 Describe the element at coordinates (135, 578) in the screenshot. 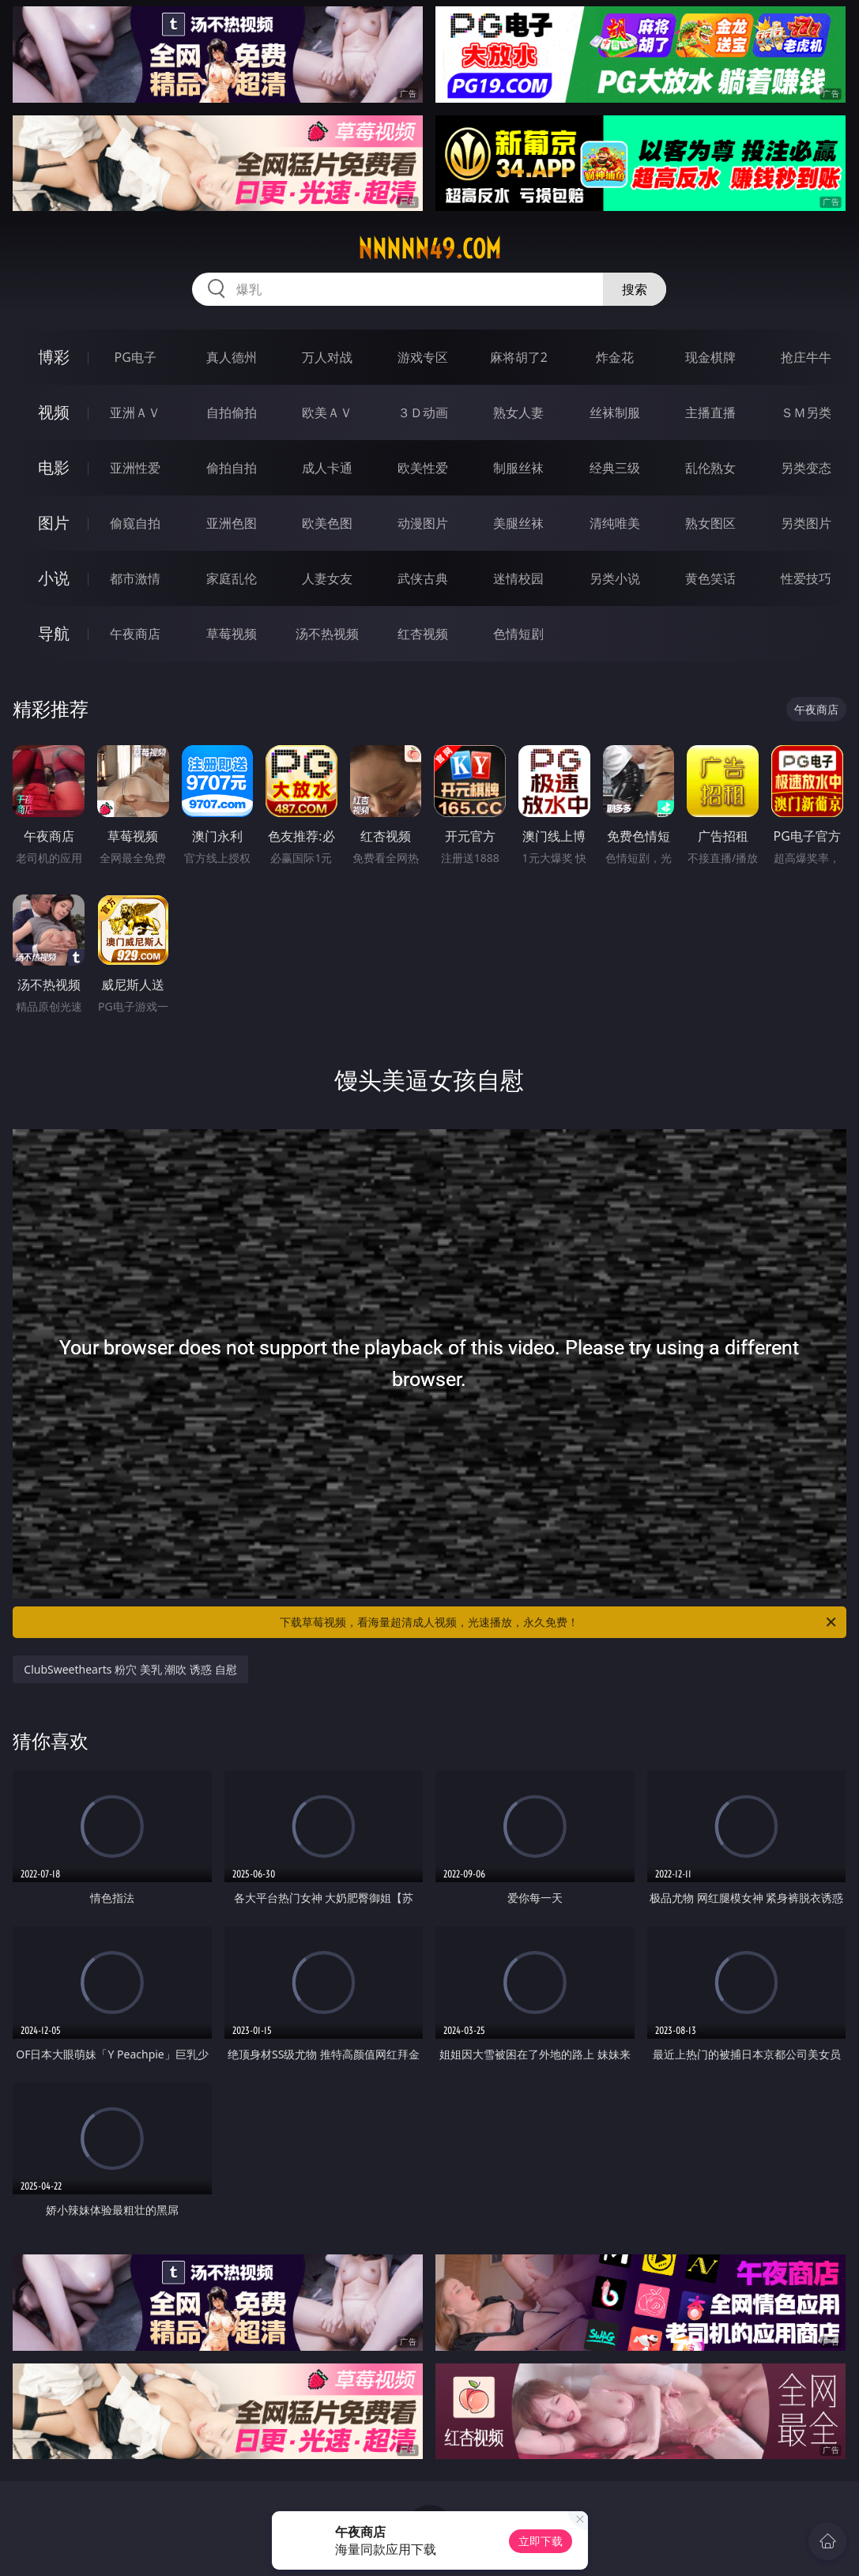

I see `都市激情` at that location.